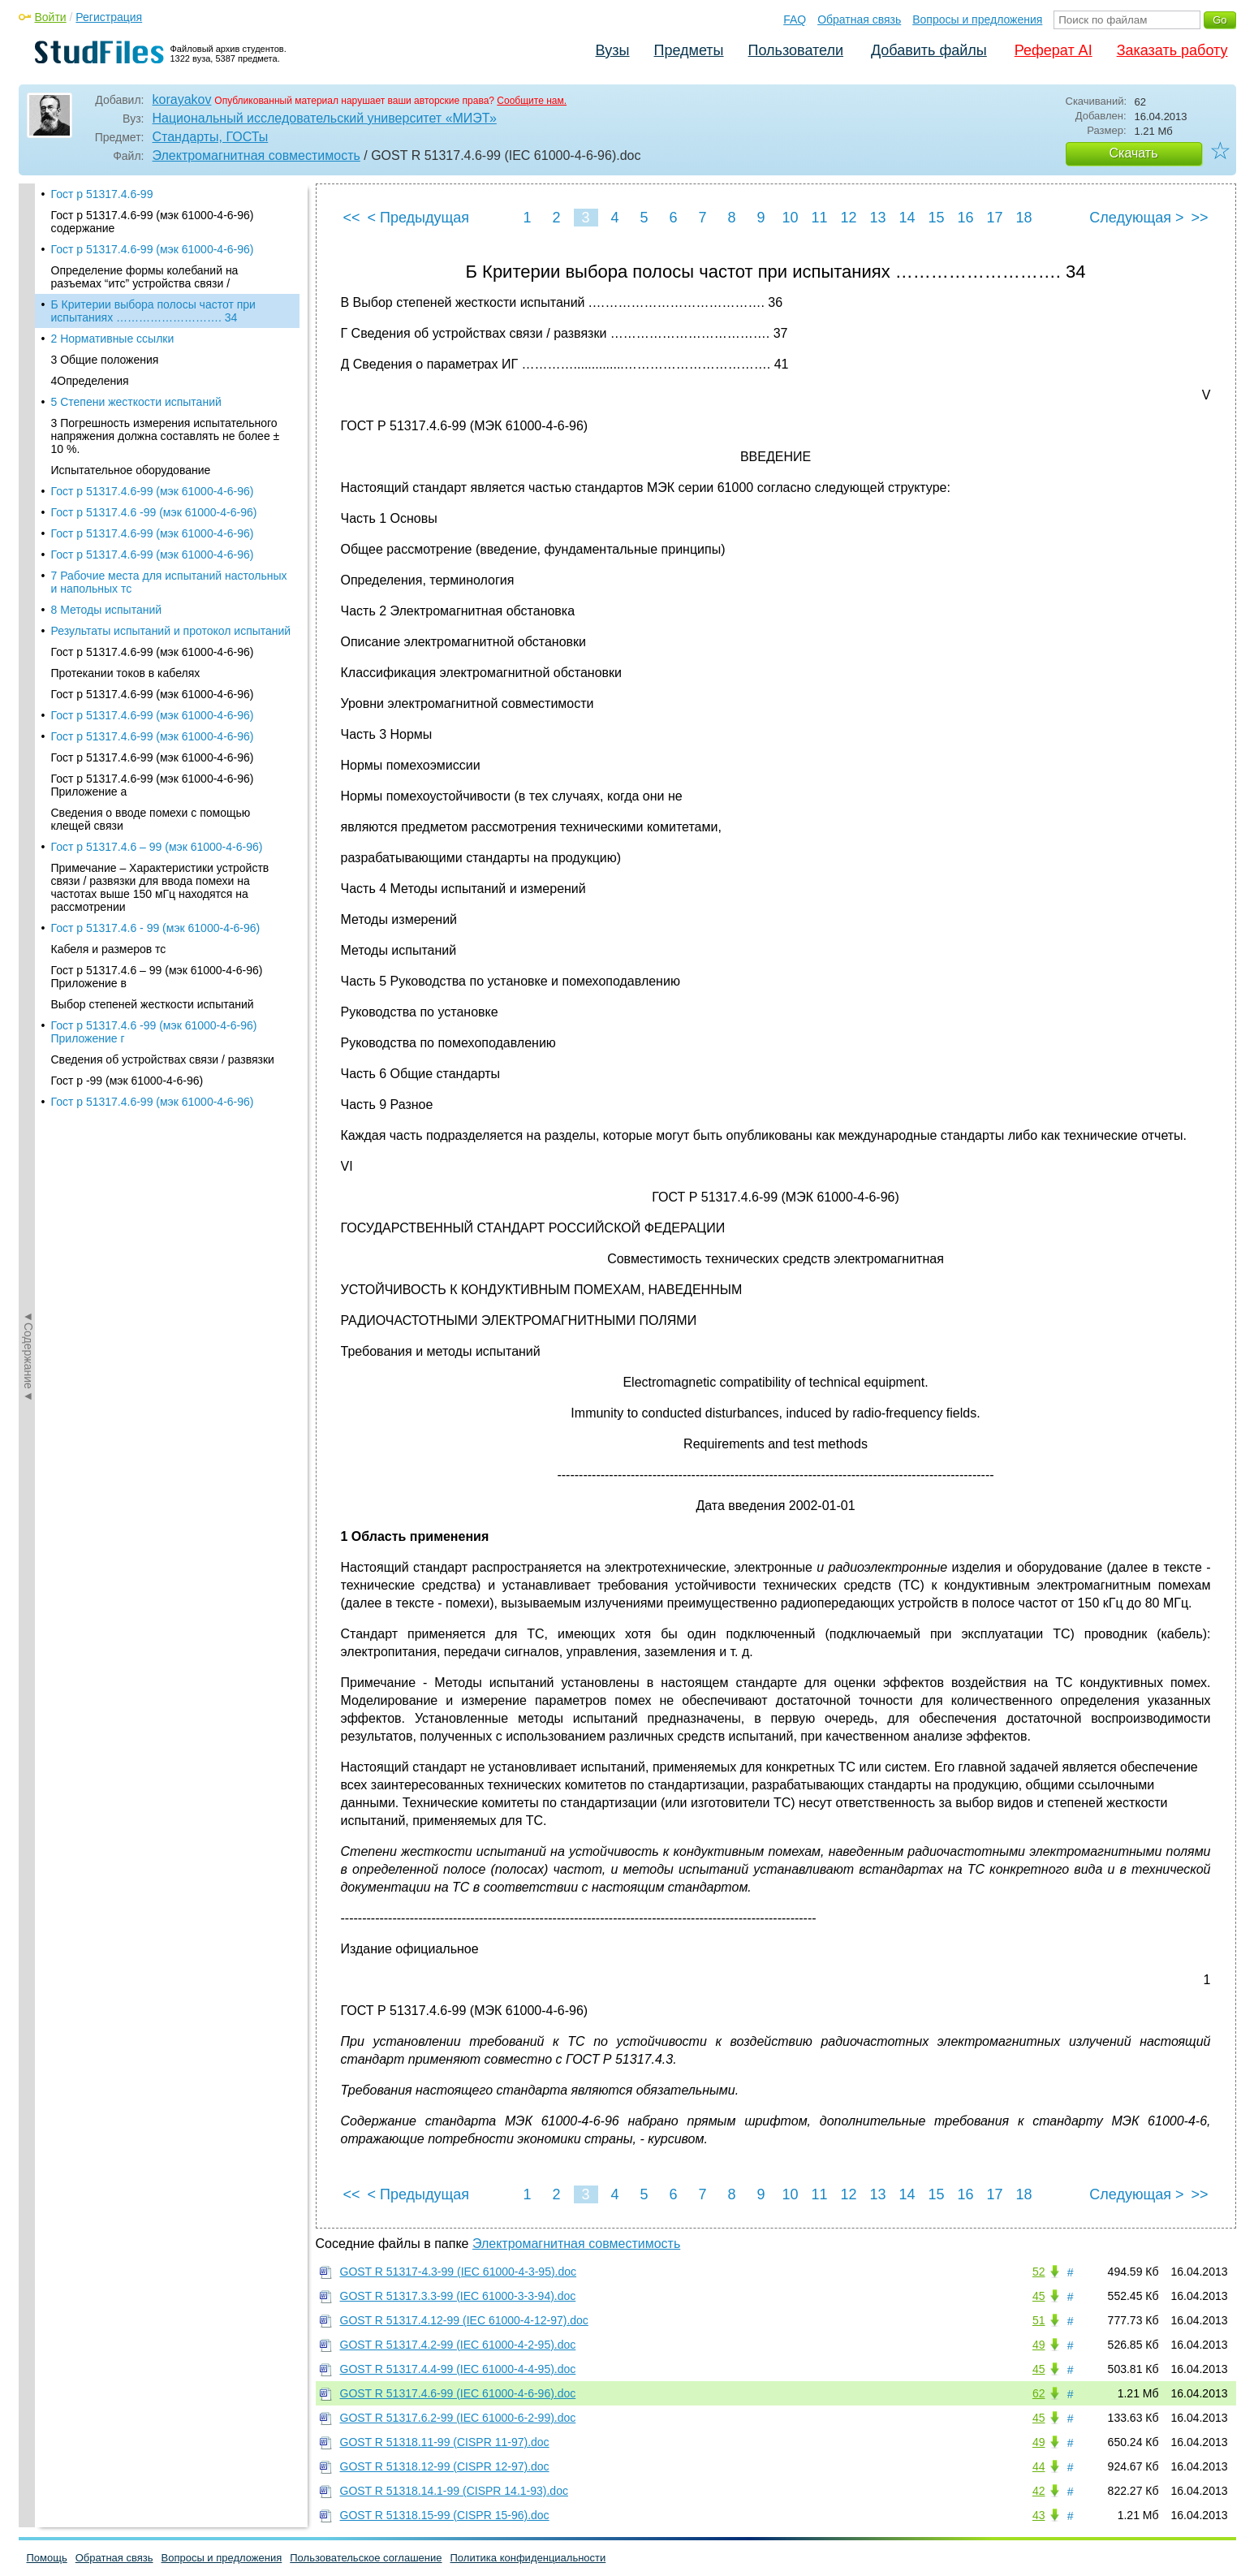 The image size is (1254, 2576). What do you see at coordinates (165, 362) in the screenshot?
I see `3 Погрешность измерения испытательного напряжения должна составлять не более ± 10 %.` at bounding box center [165, 362].